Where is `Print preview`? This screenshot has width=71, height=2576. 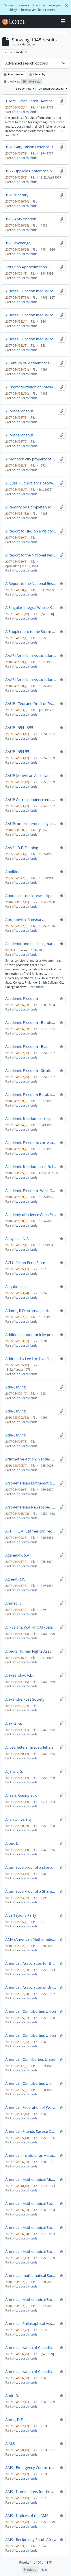
Print preview is located at coordinates (14, 74).